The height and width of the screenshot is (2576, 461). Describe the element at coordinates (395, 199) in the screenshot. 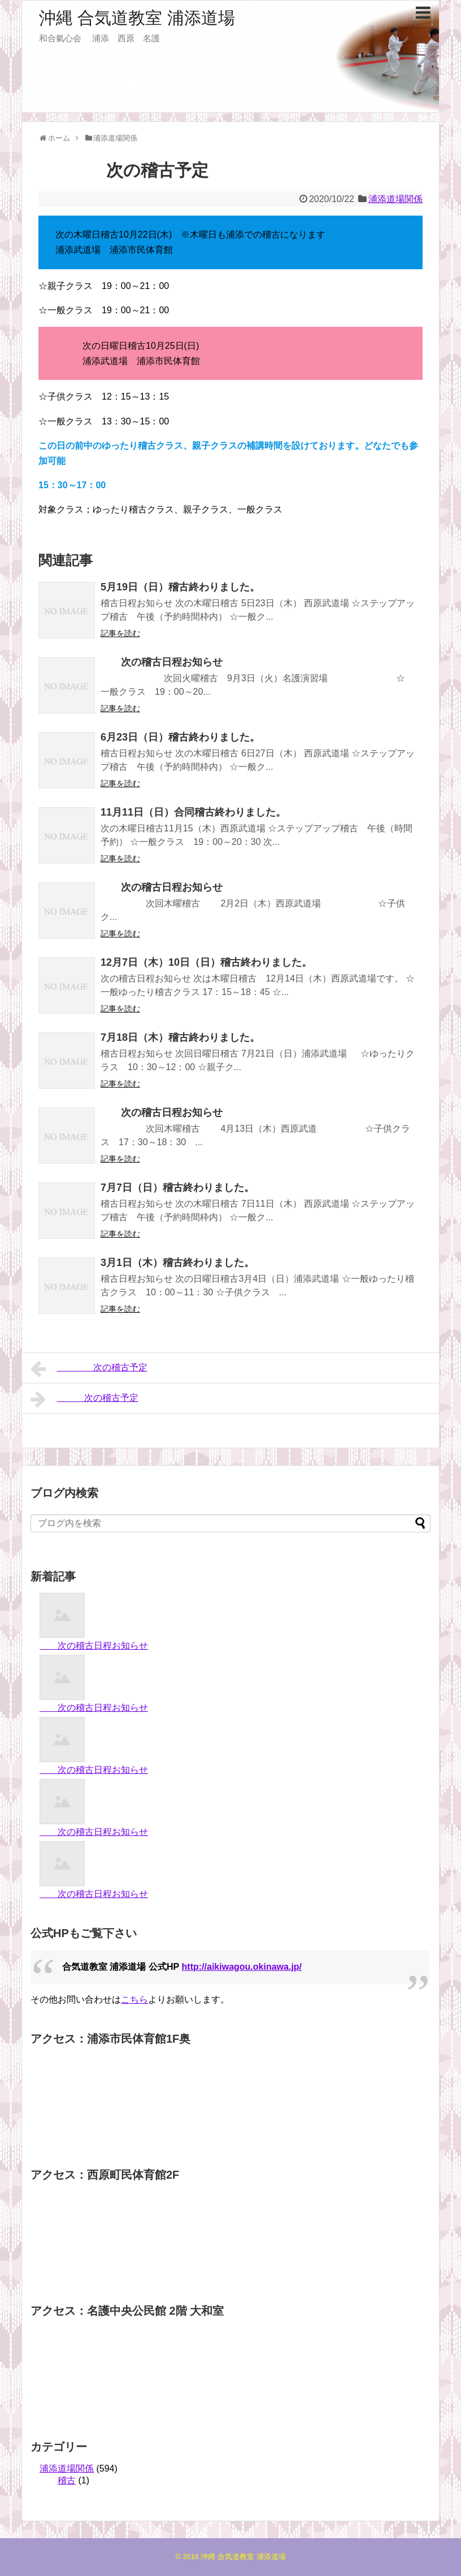

I see `浦添道場関係` at that location.